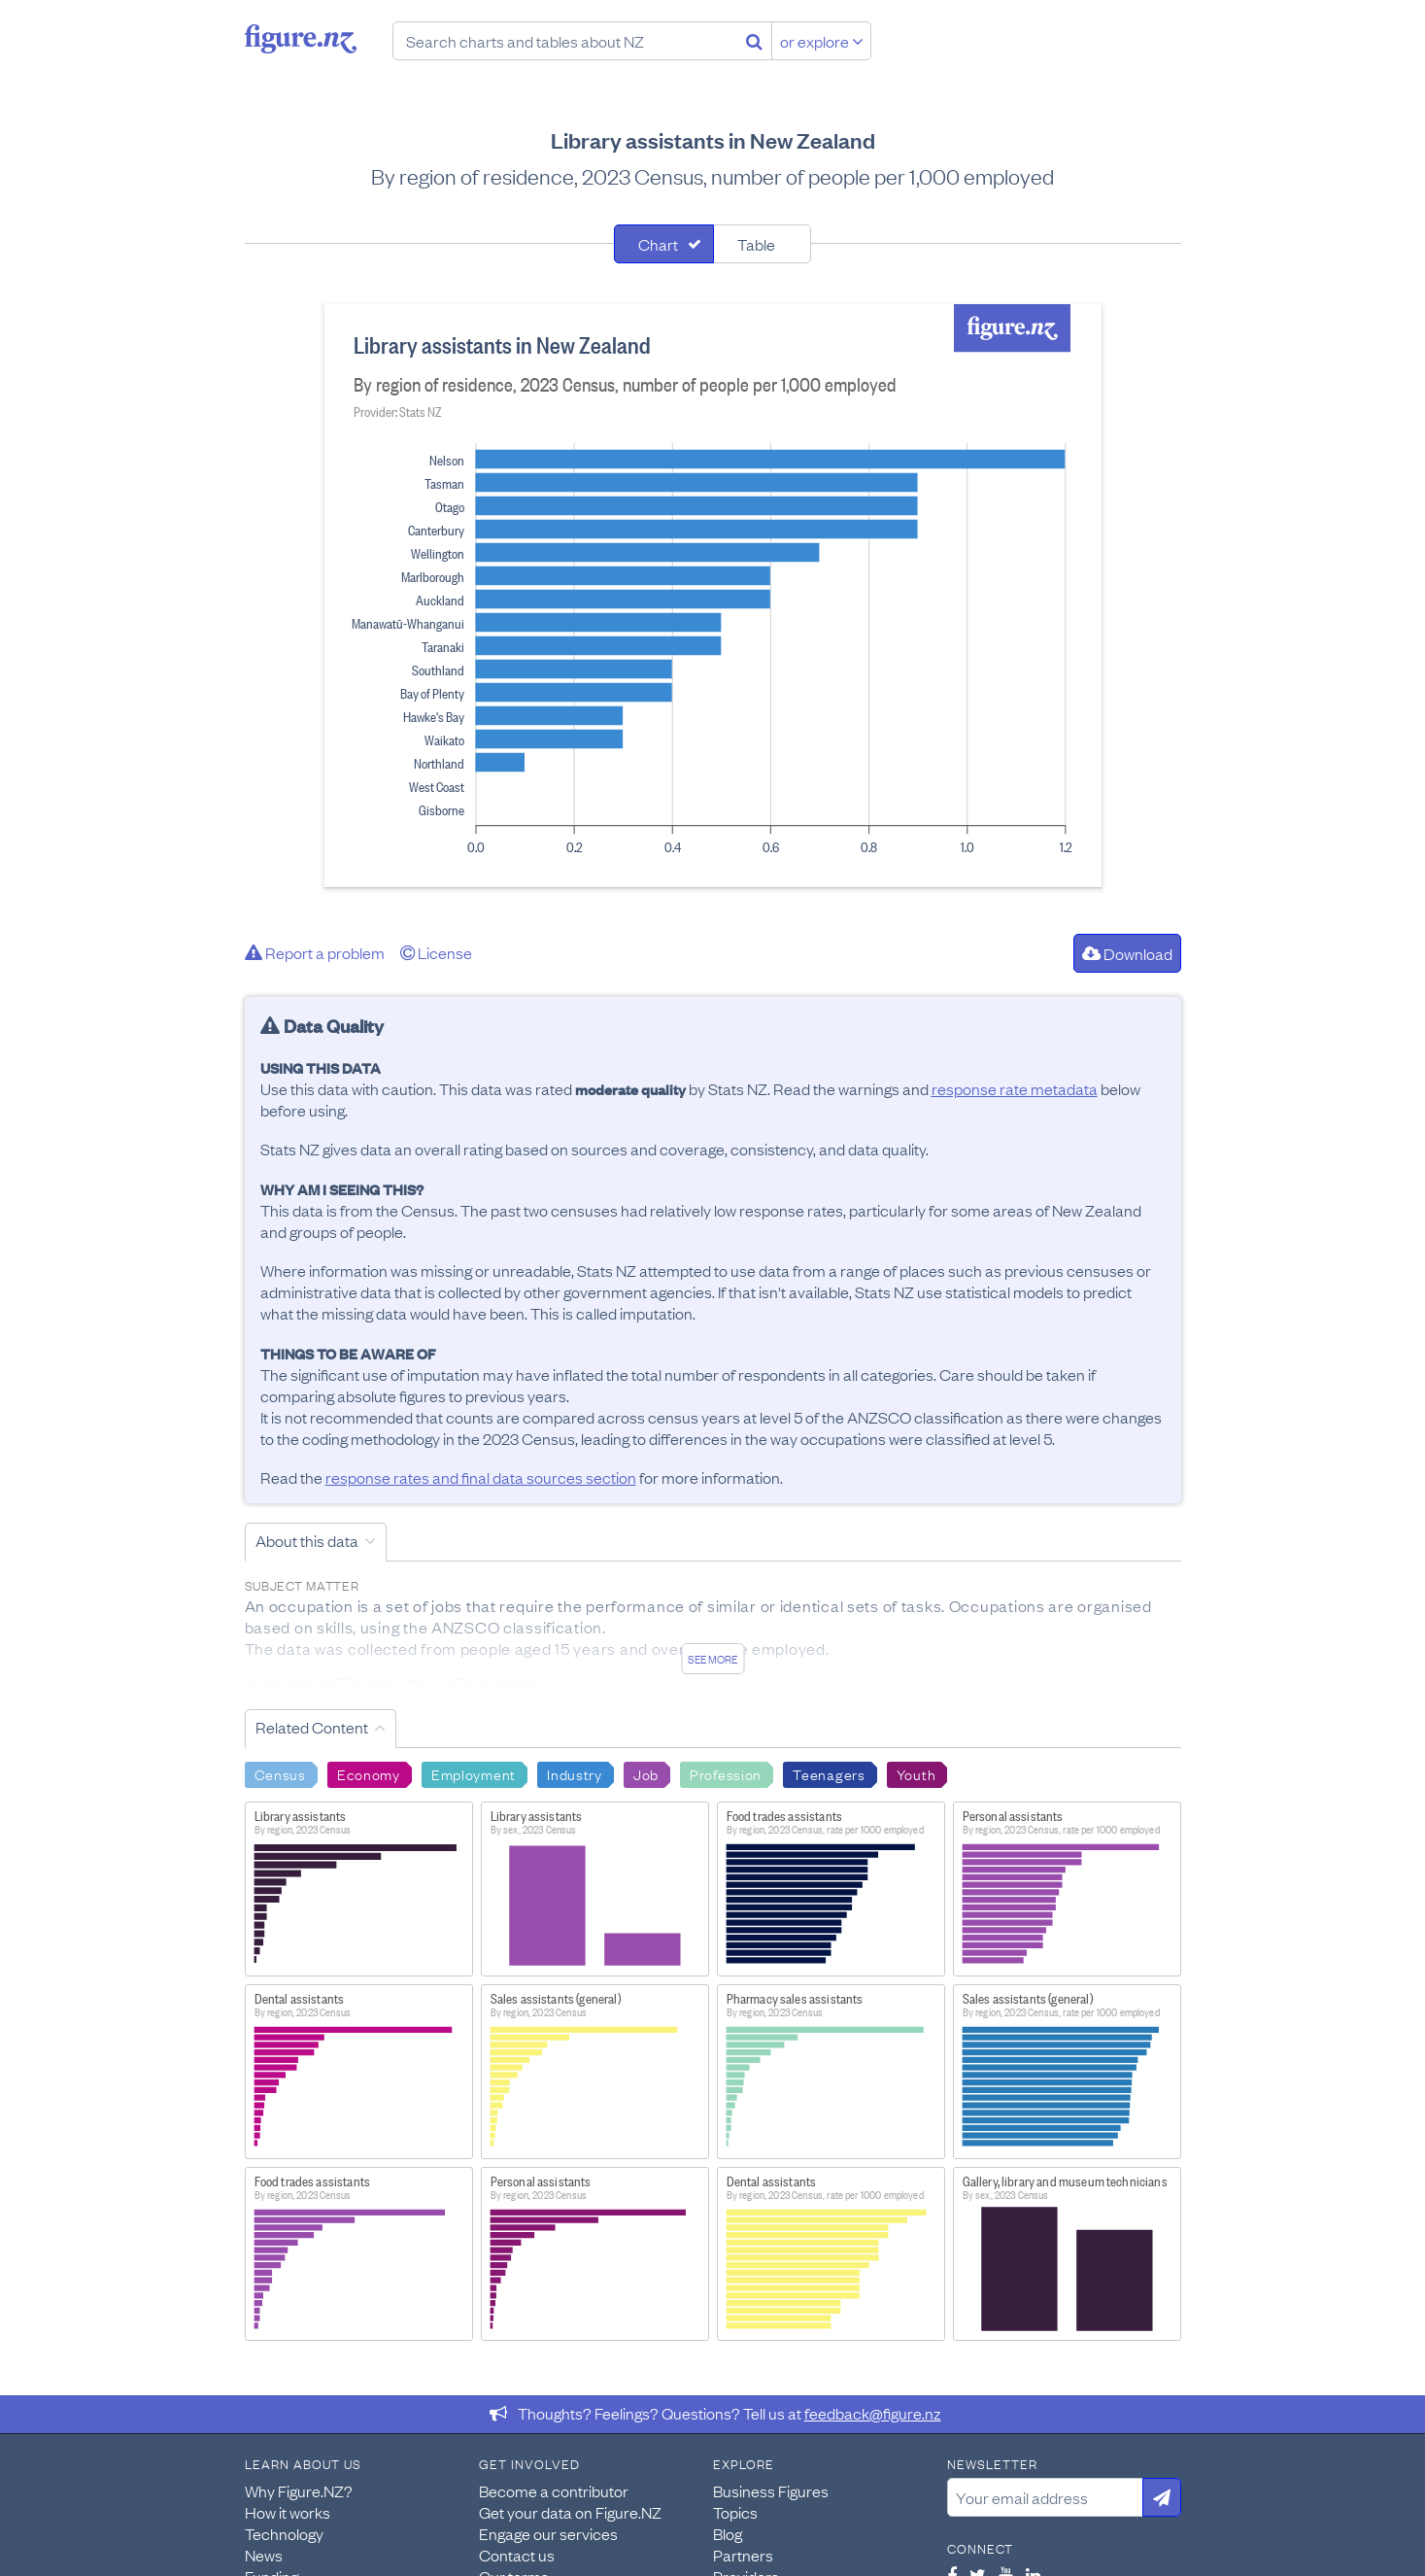 This screenshot has height=2576, width=1425. I want to click on License, so click(436, 952).